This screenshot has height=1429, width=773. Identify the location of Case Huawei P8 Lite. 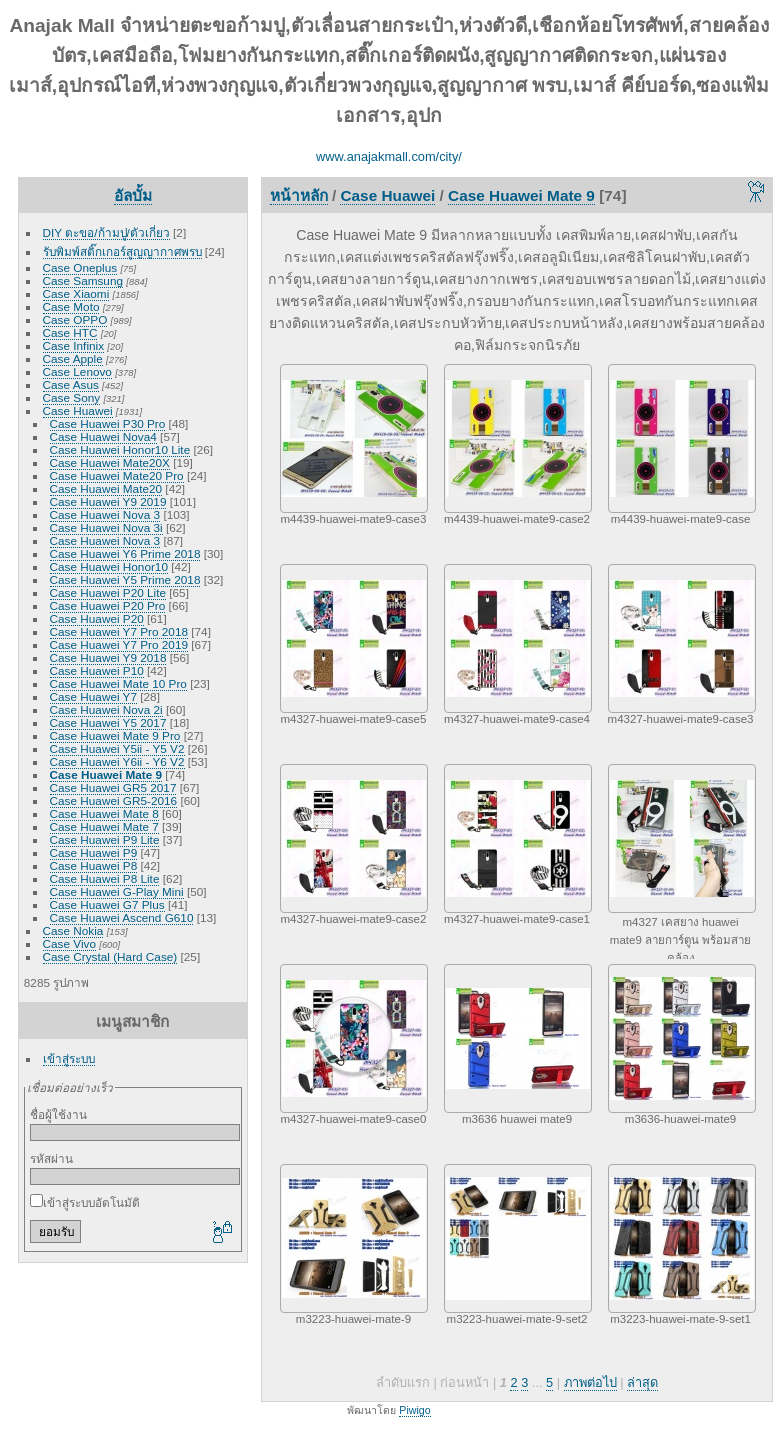
(105, 878).